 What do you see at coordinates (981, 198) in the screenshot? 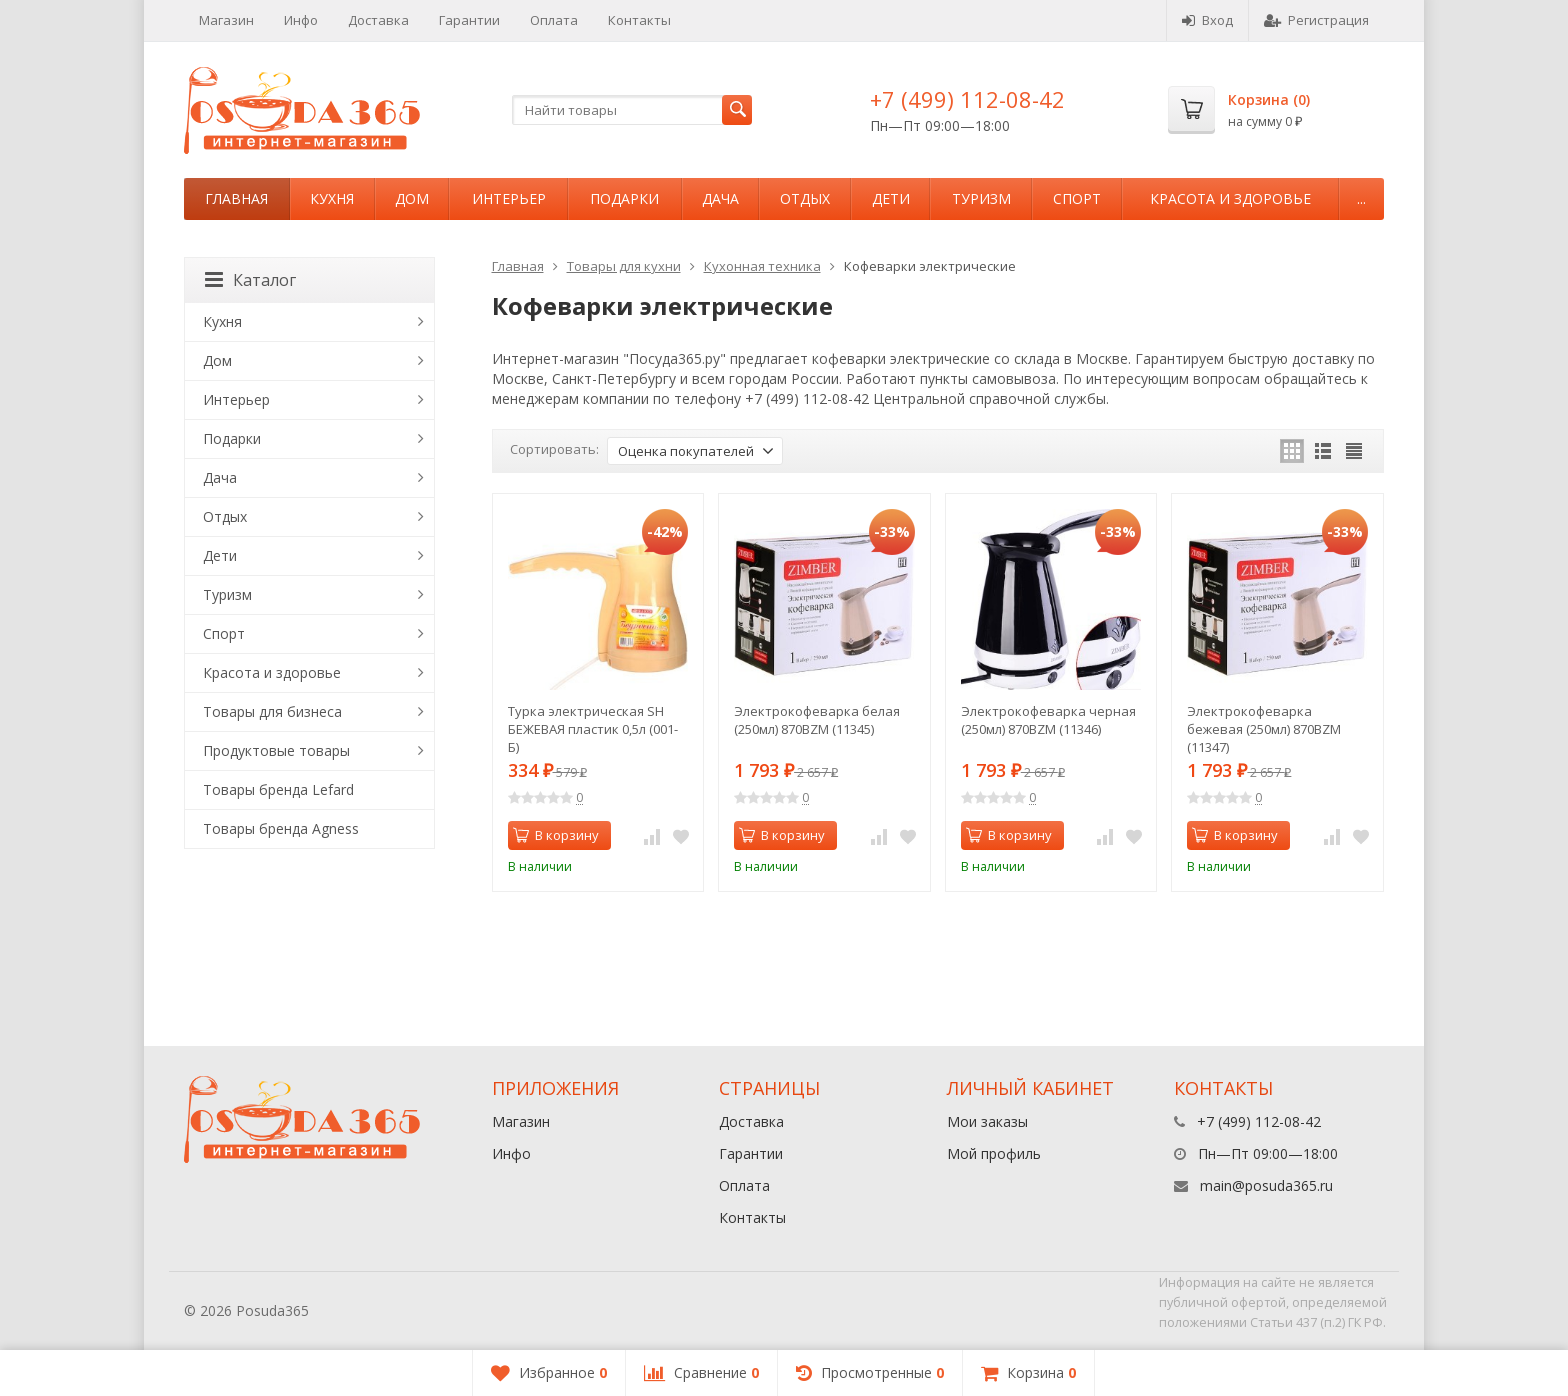
I see `Туризм` at bounding box center [981, 198].